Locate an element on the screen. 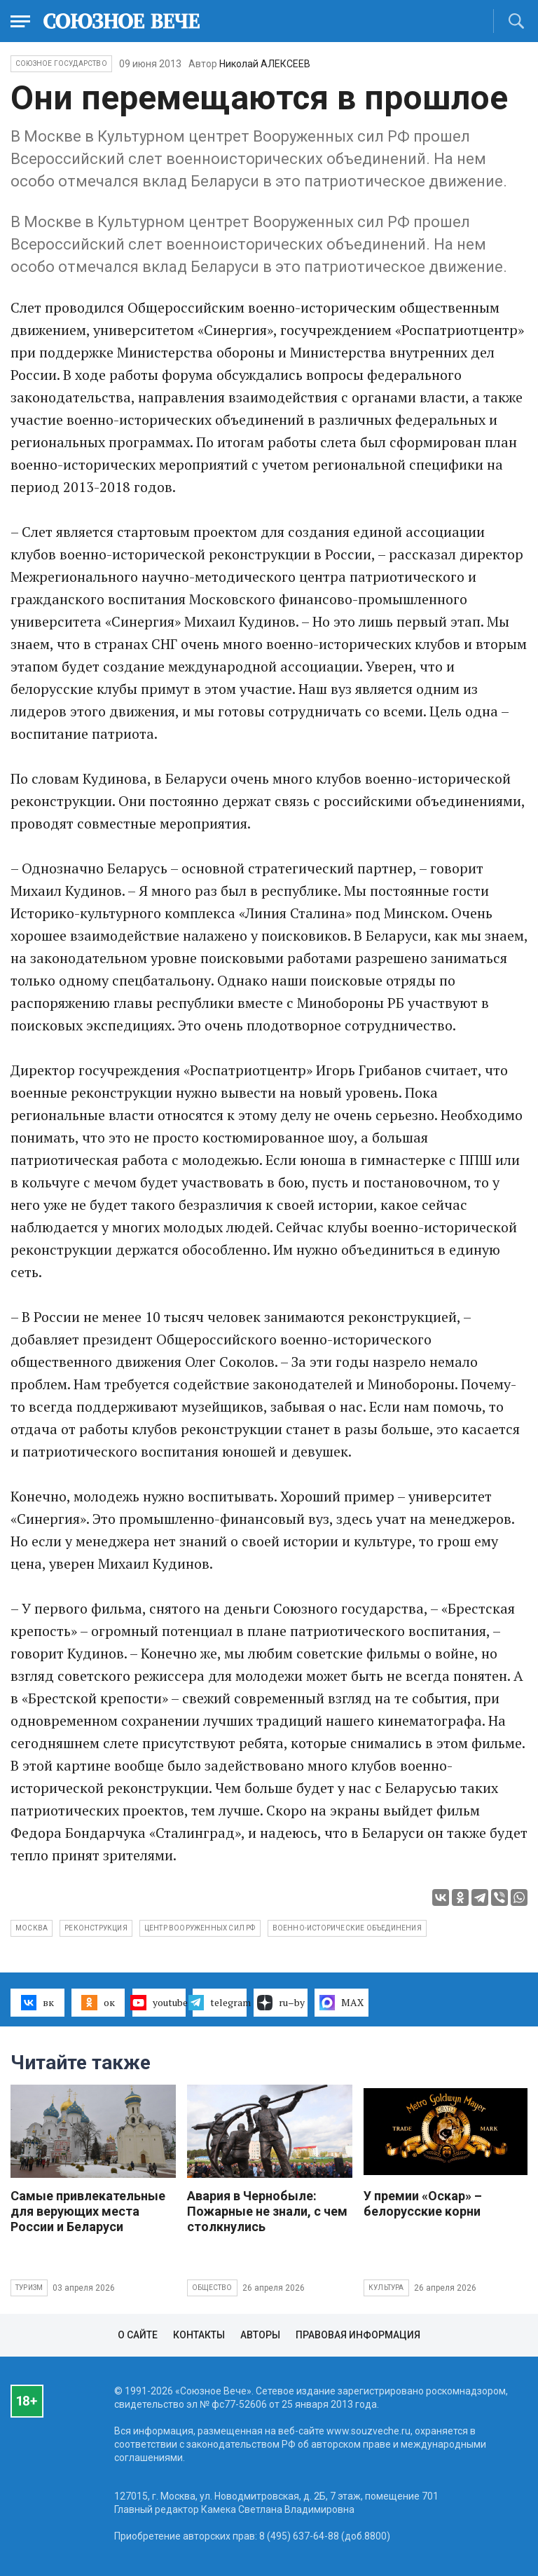 The image size is (538, 2576). ок is located at coordinates (97, 2002).